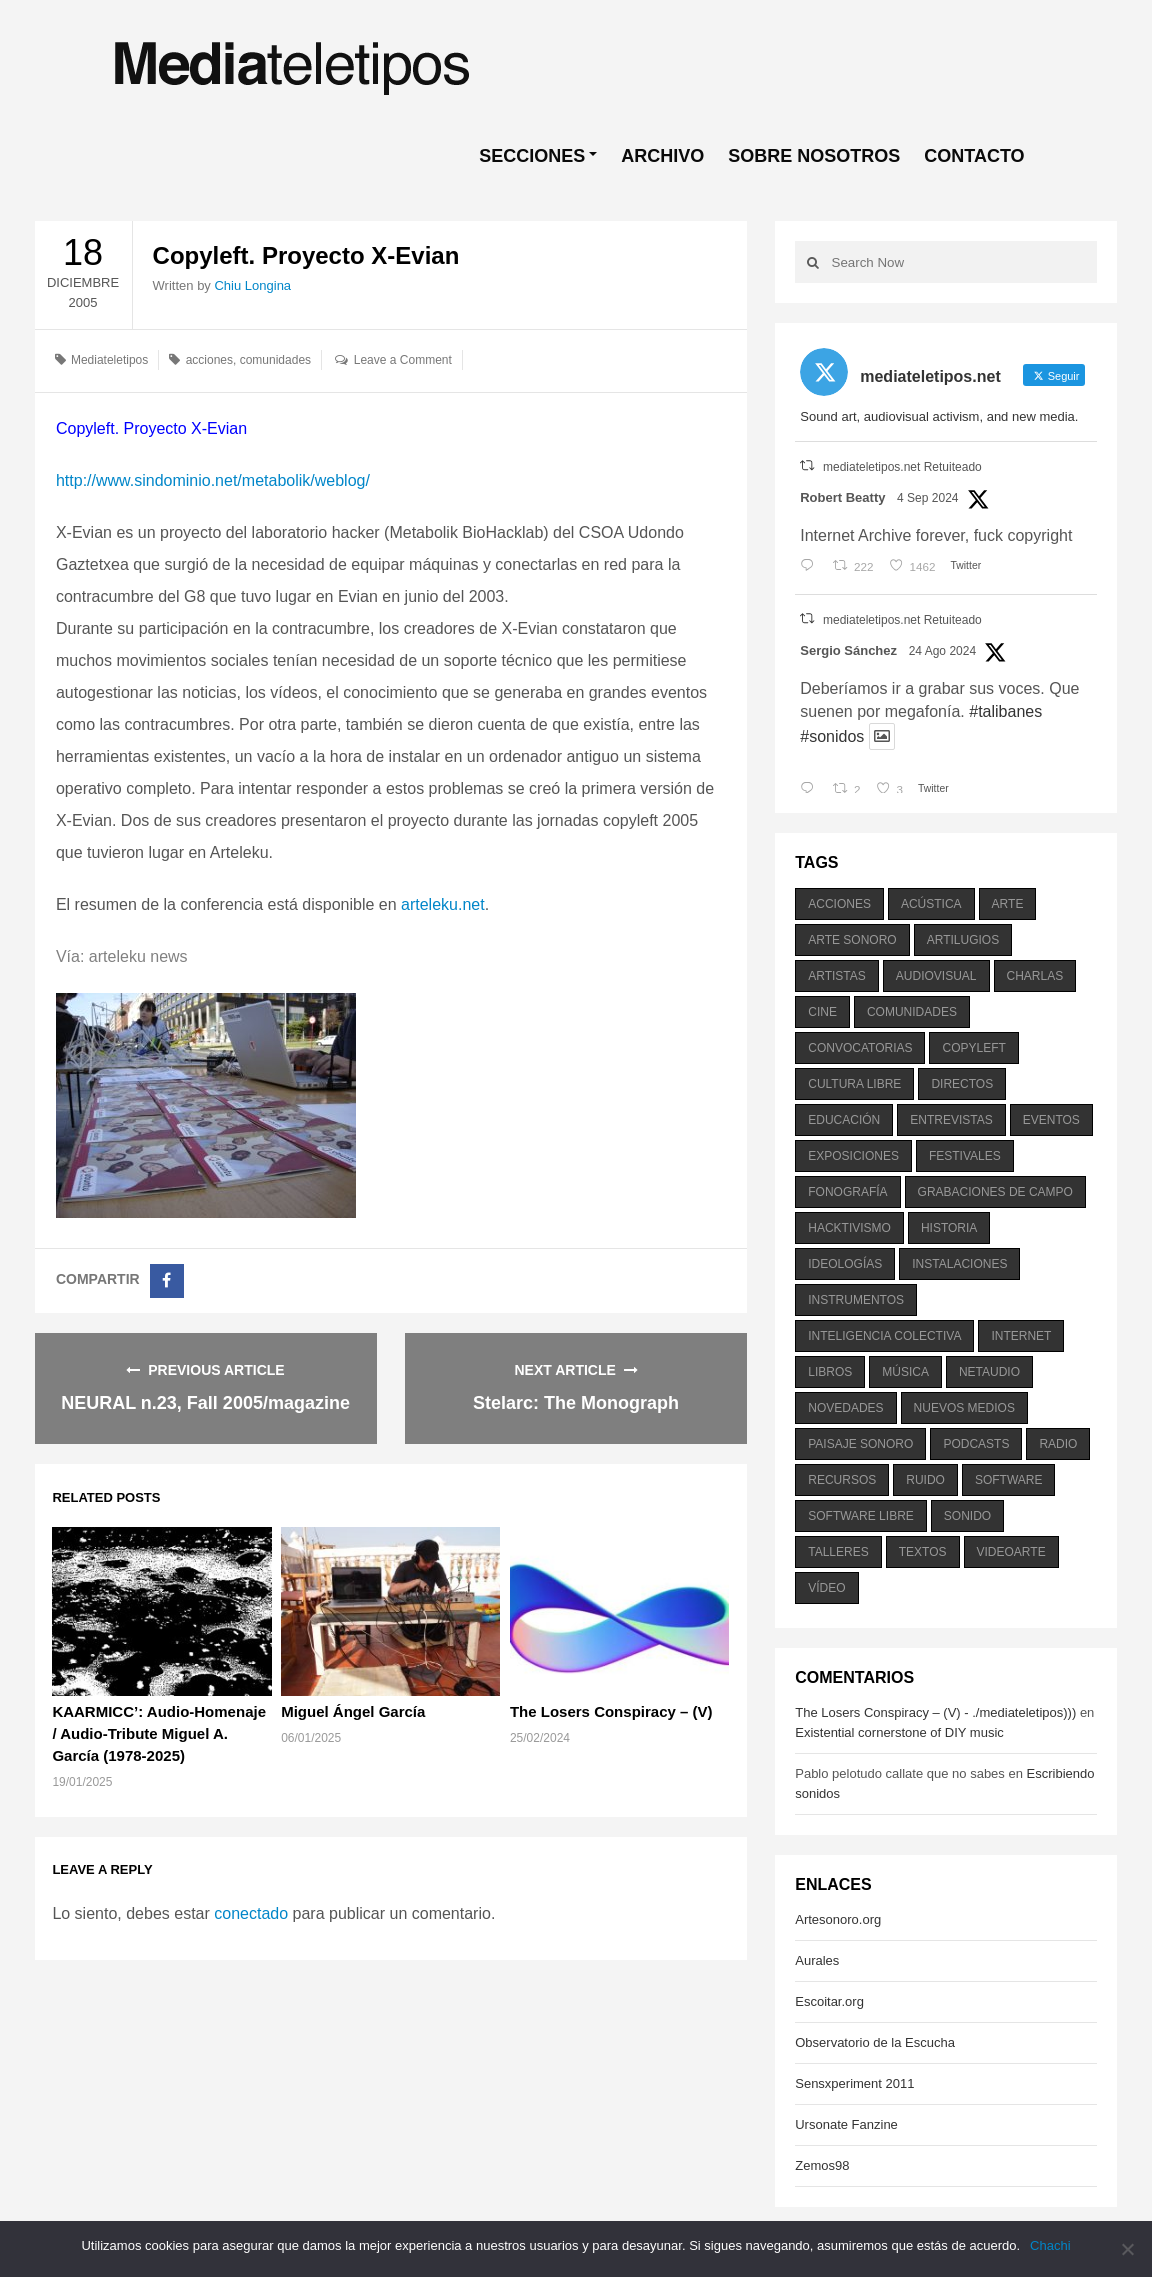  I want to click on podcasts [podcasts (213 elementos)], so click(976, 1444).